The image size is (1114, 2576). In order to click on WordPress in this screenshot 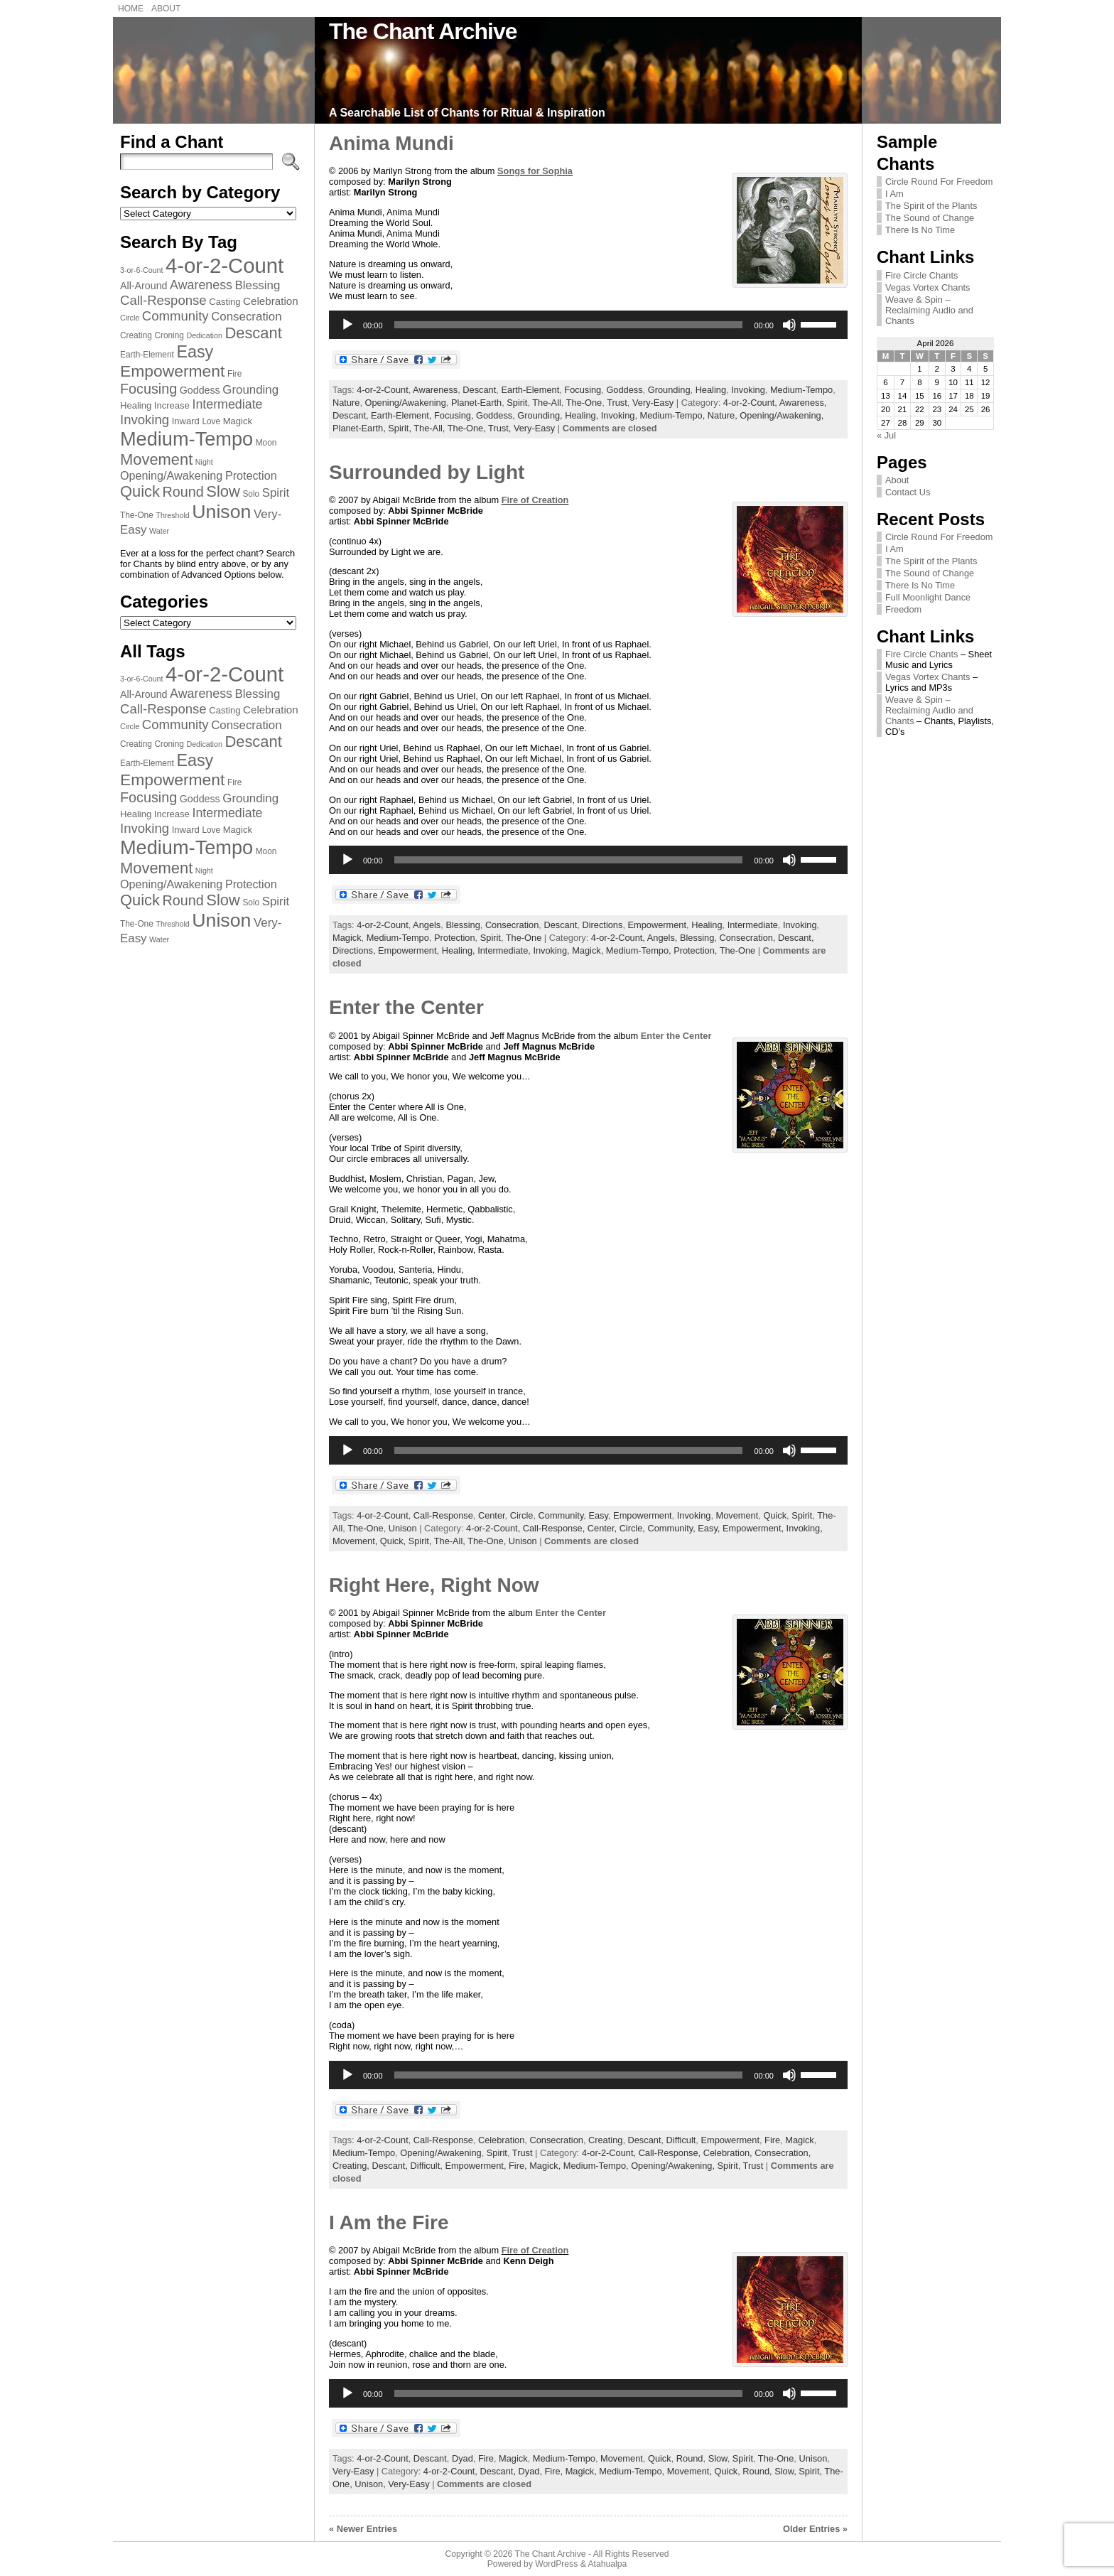, I will do `click(556, 2564)`.